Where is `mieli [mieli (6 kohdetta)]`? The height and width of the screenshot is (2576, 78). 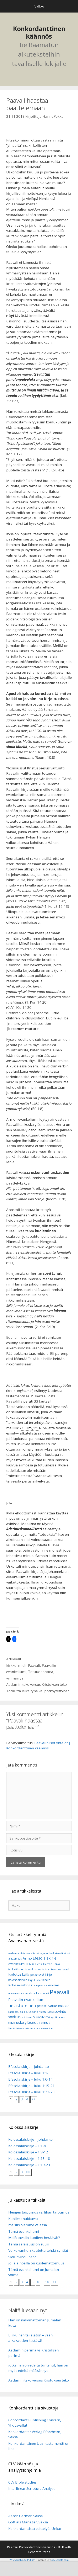
mieli [mieli (6 kohdetta)] is located at coordinates (46, 1993).